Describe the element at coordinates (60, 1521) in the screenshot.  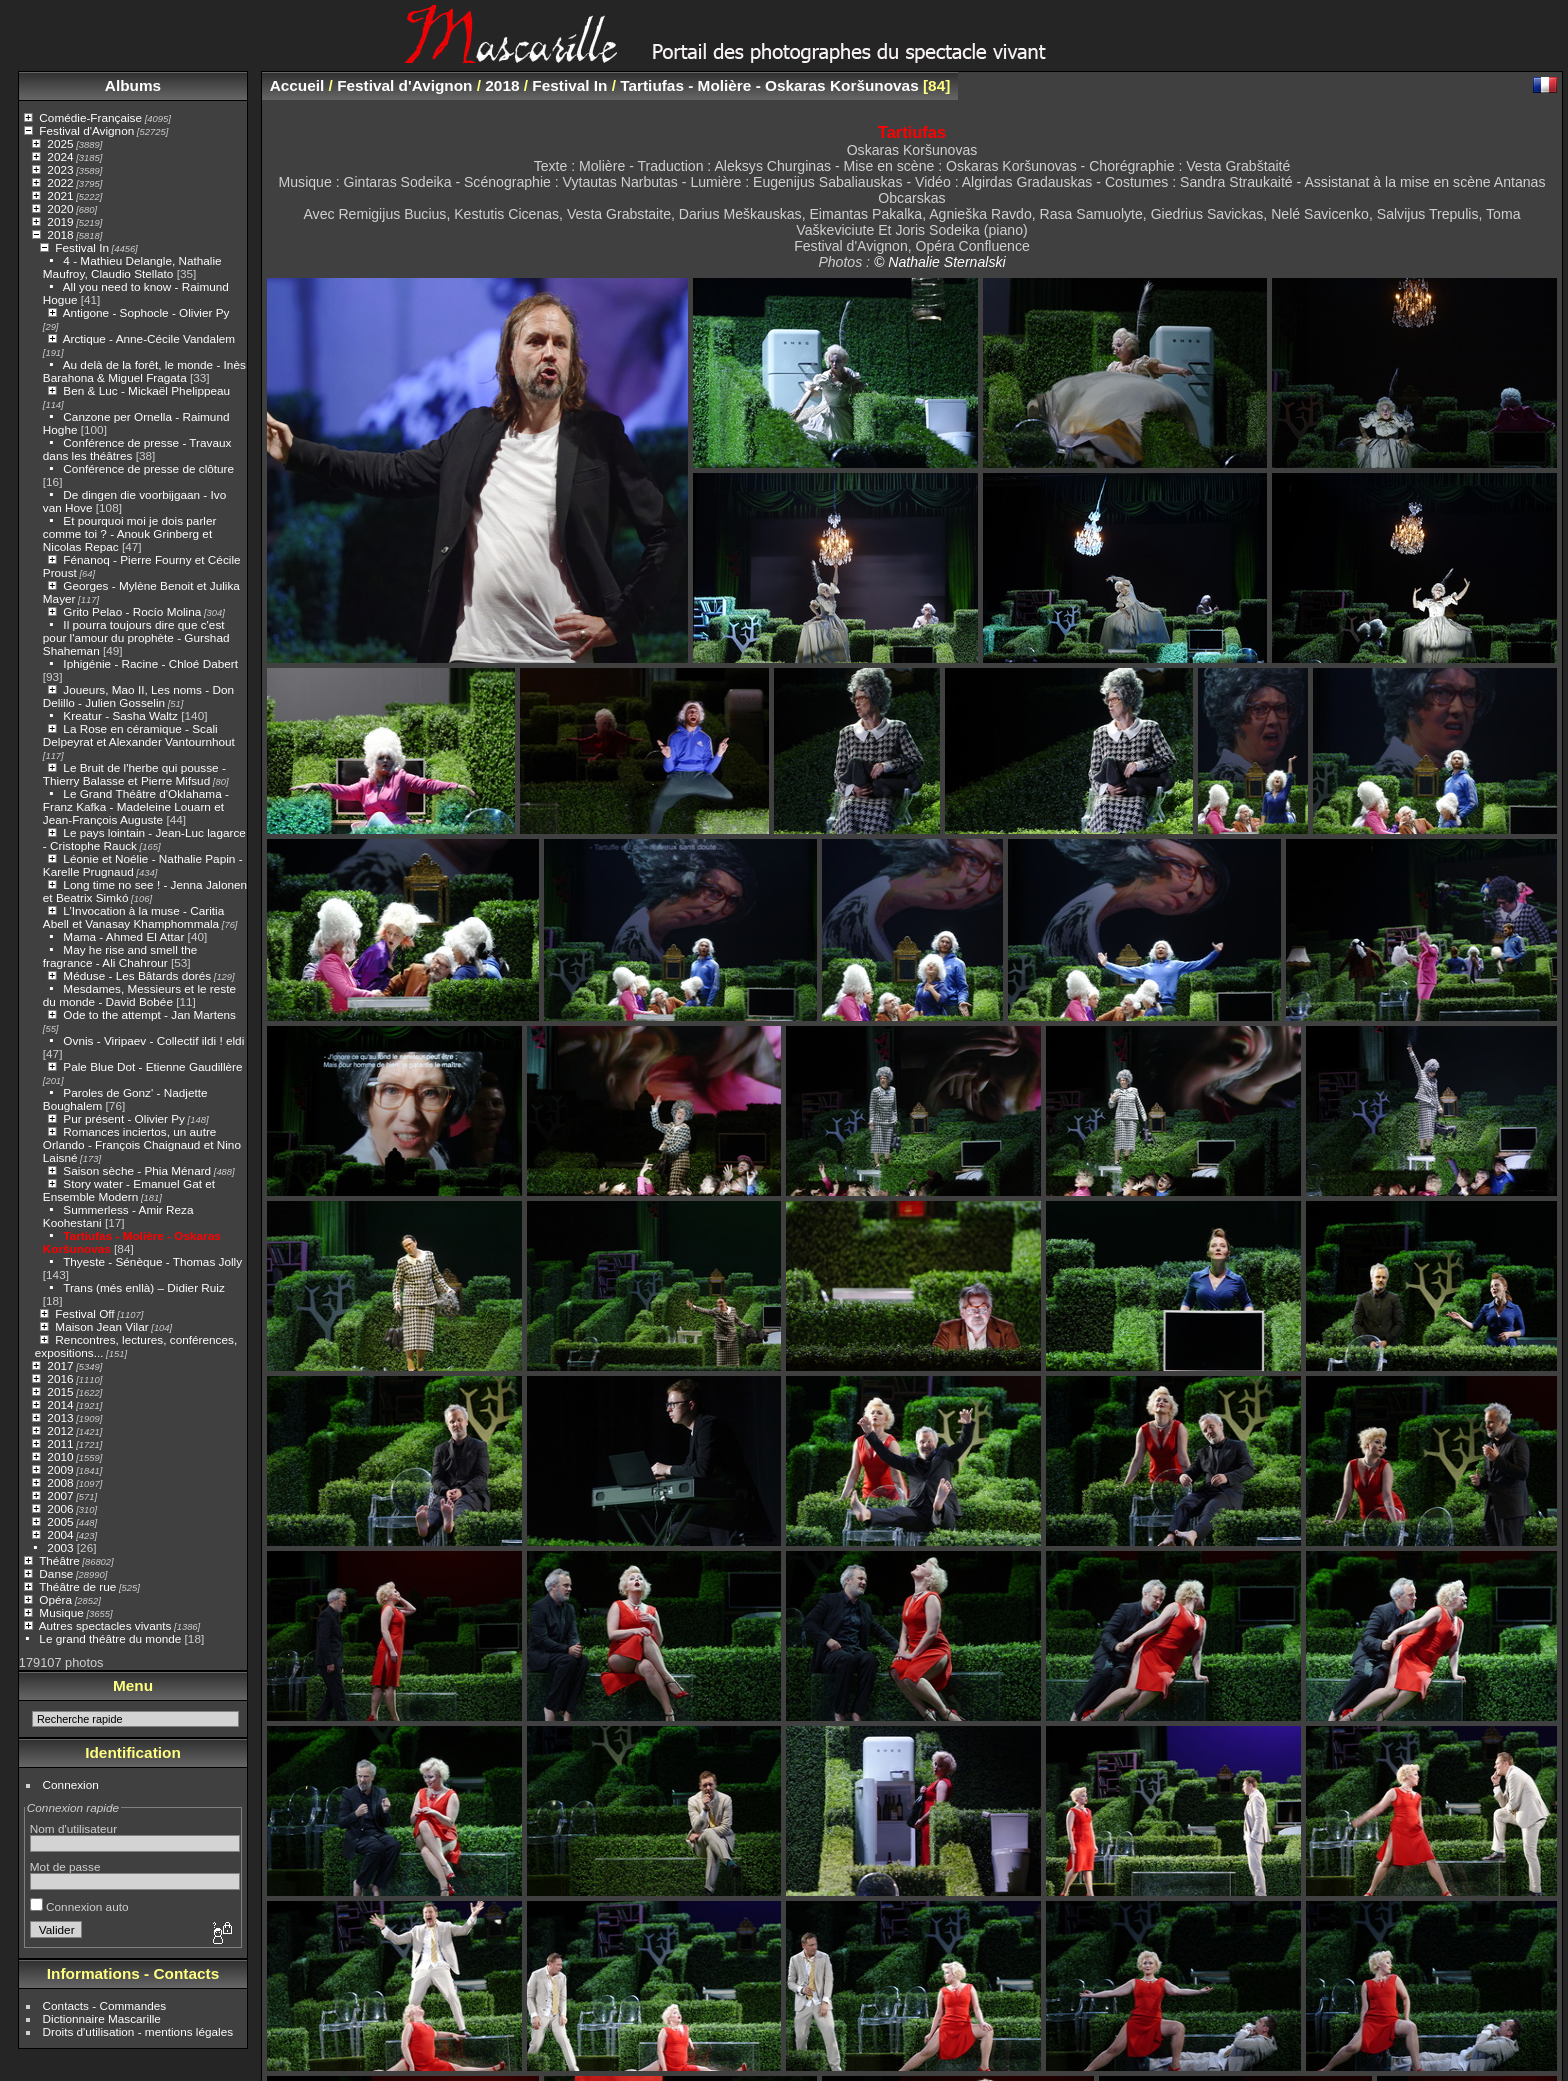
I see `2005` at that location.